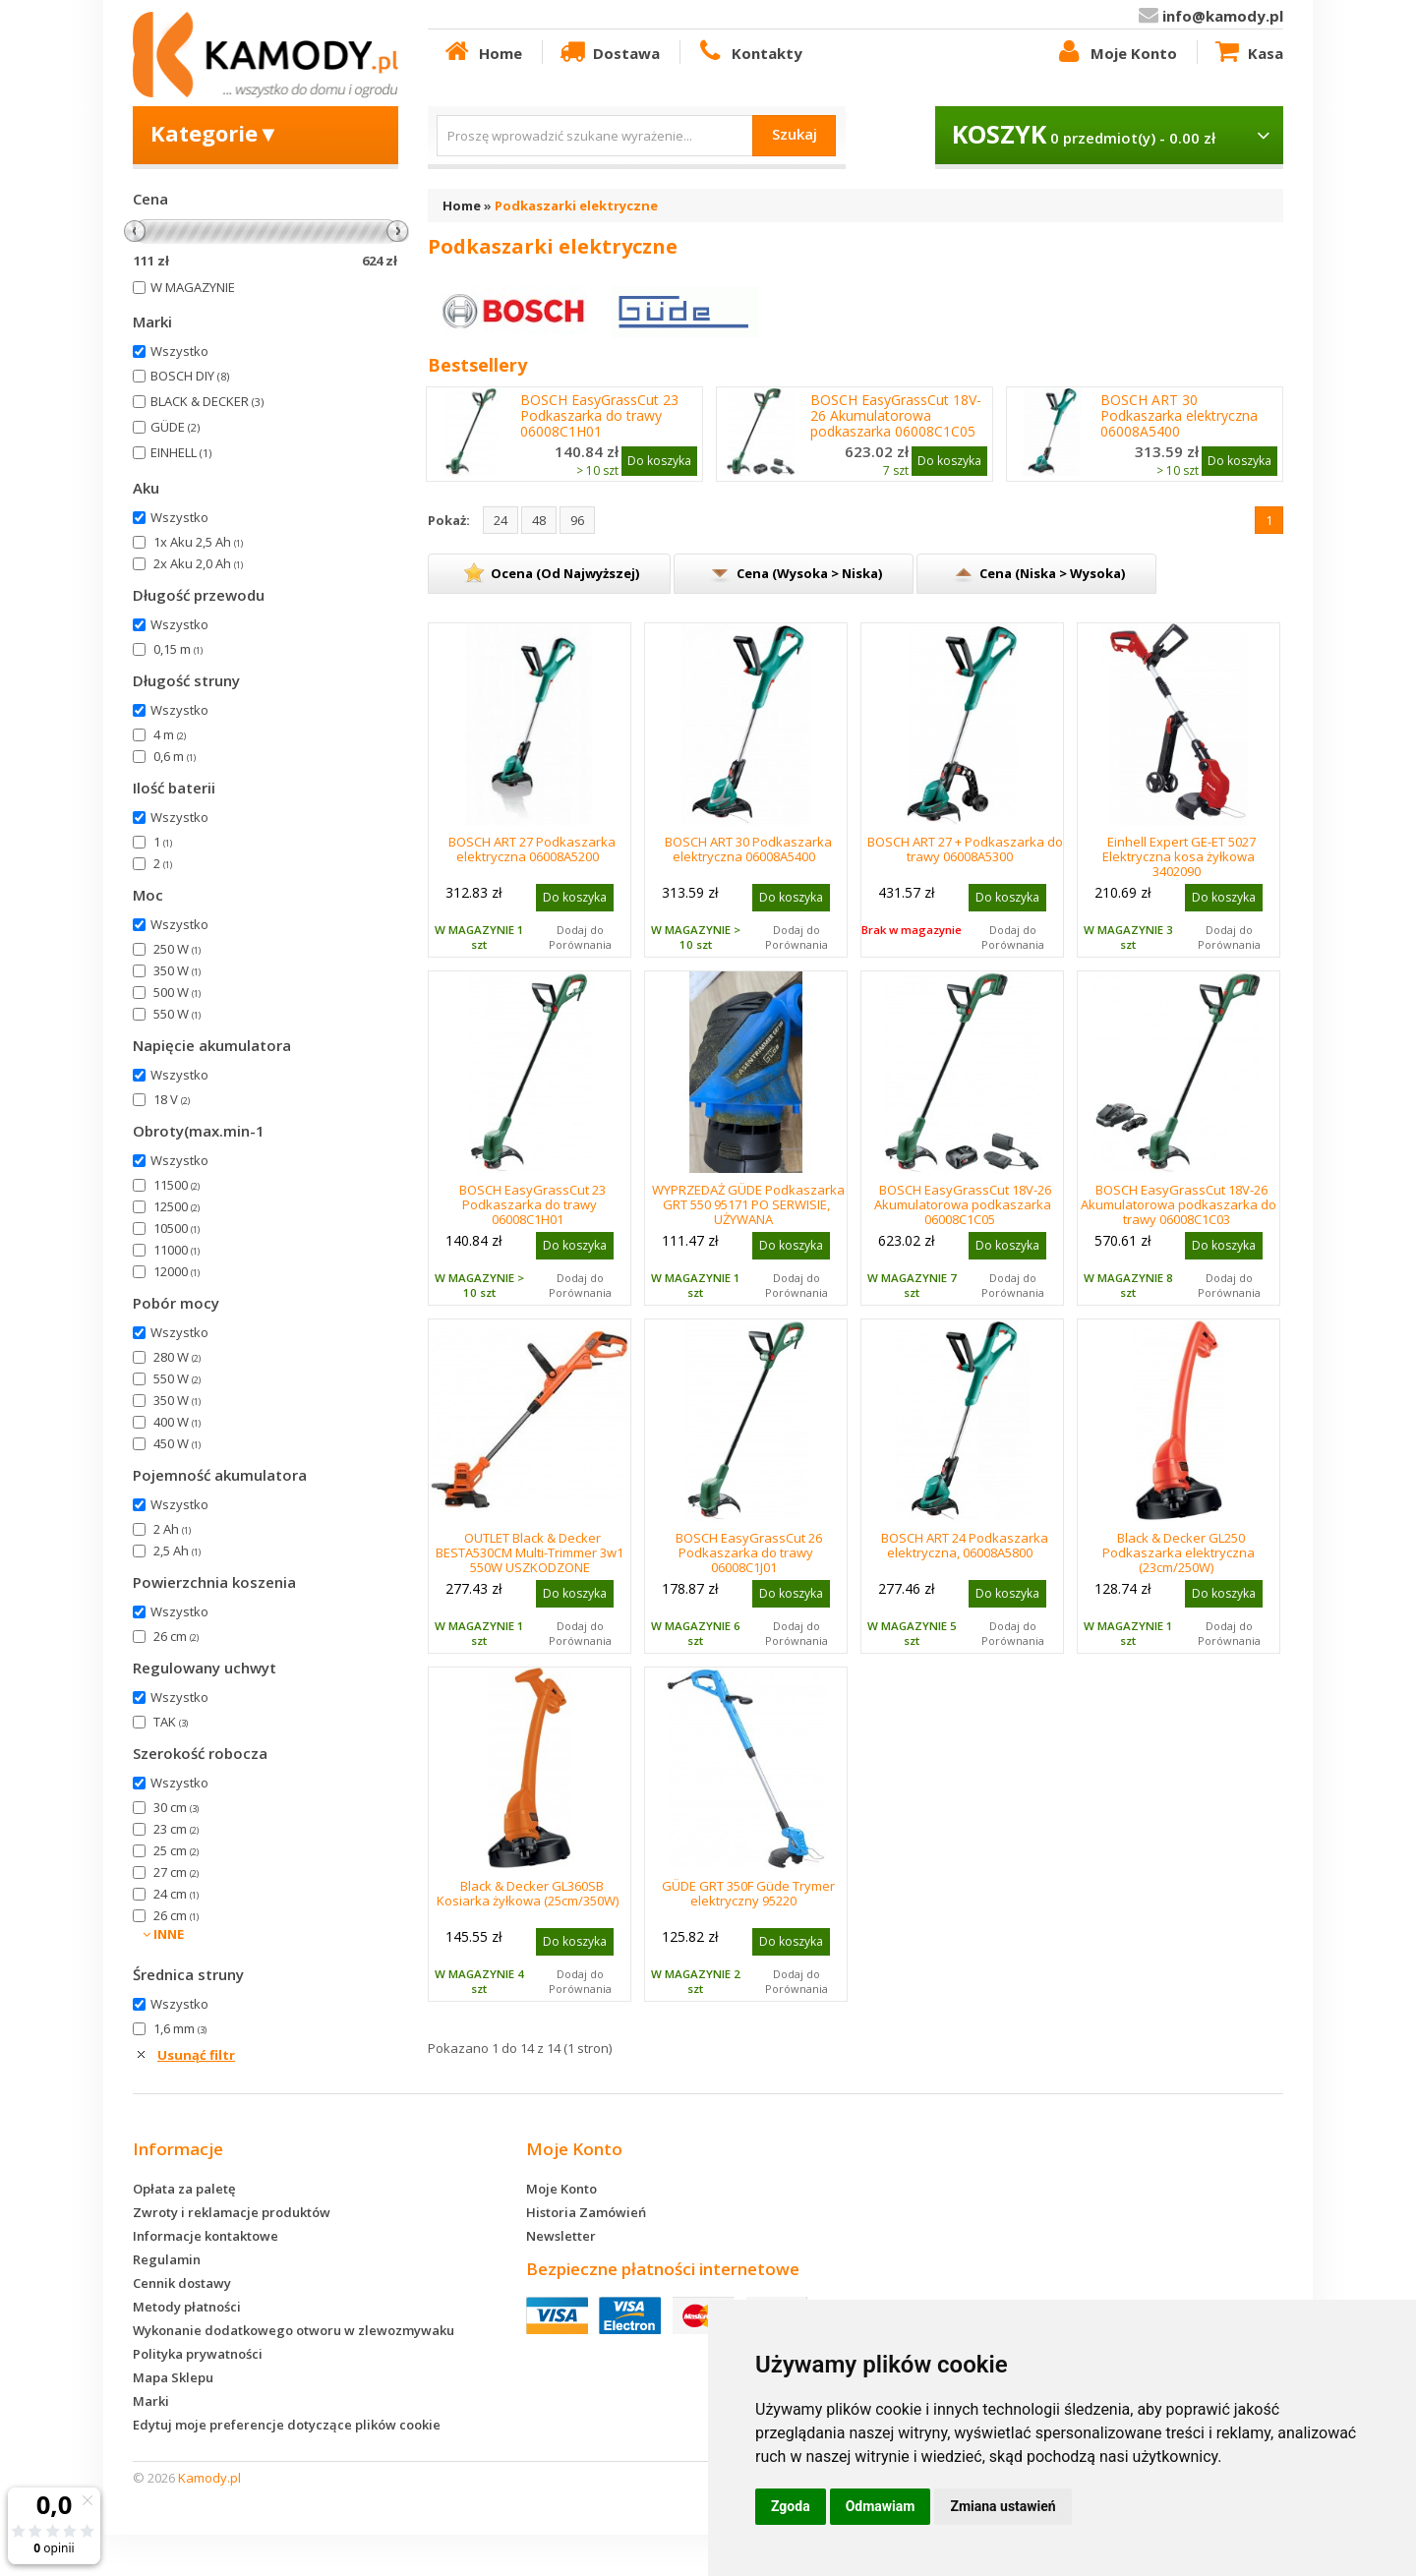 The height and width of the screenshot is (2576, 1416). What do you see at coordinates (177, 1357) in the screenshot?
I see `280 W` at bounding box center [177, 1357].